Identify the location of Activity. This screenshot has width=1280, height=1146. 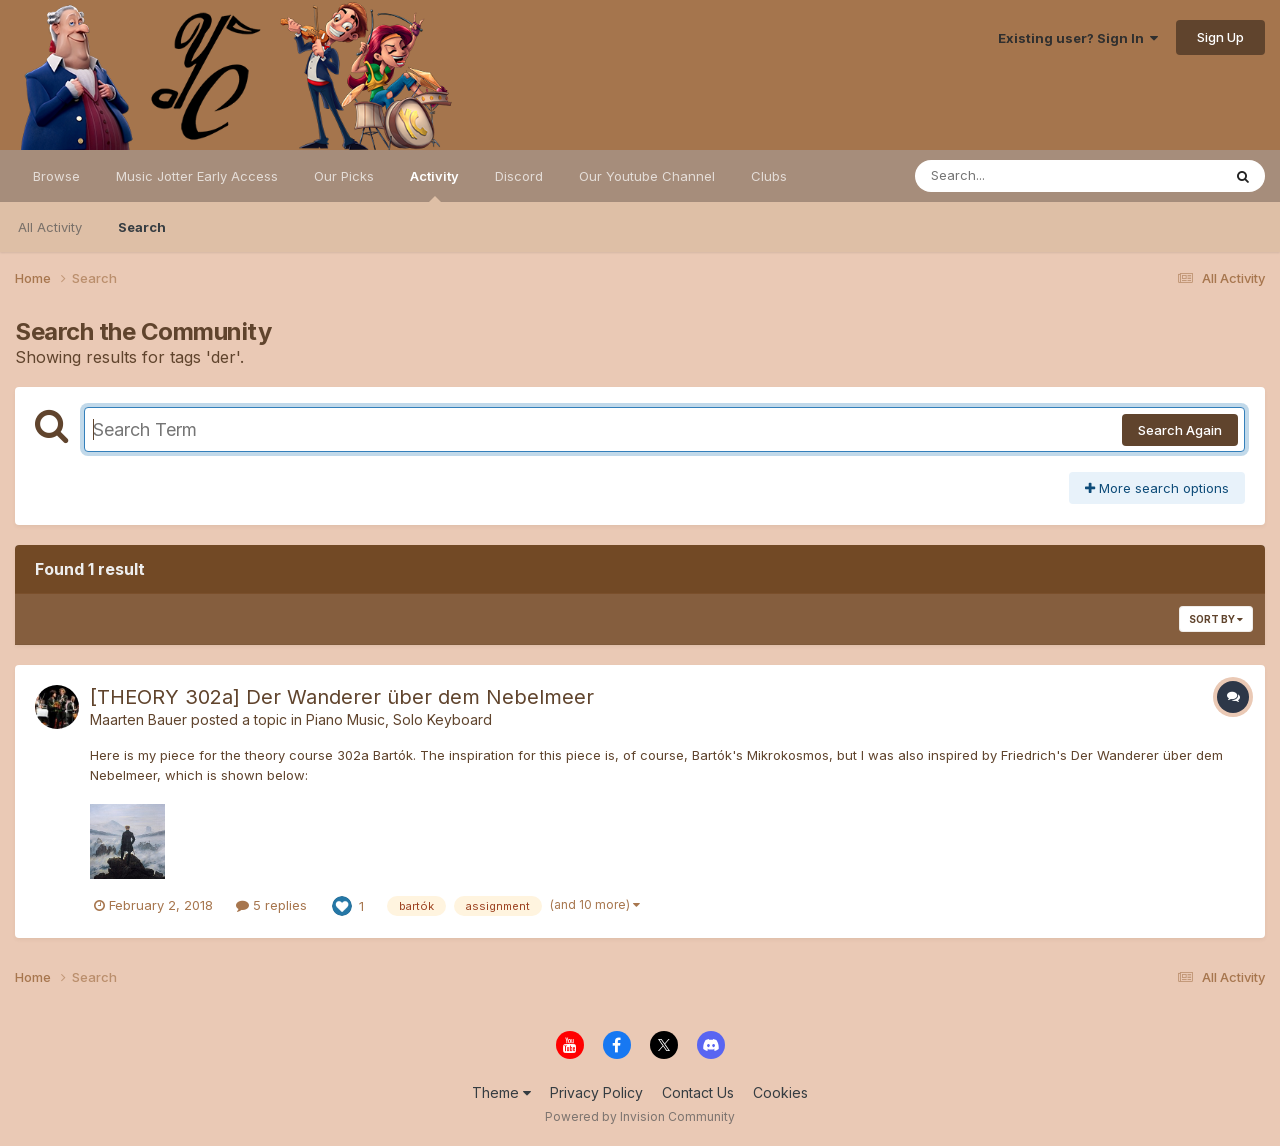
(434, 185).